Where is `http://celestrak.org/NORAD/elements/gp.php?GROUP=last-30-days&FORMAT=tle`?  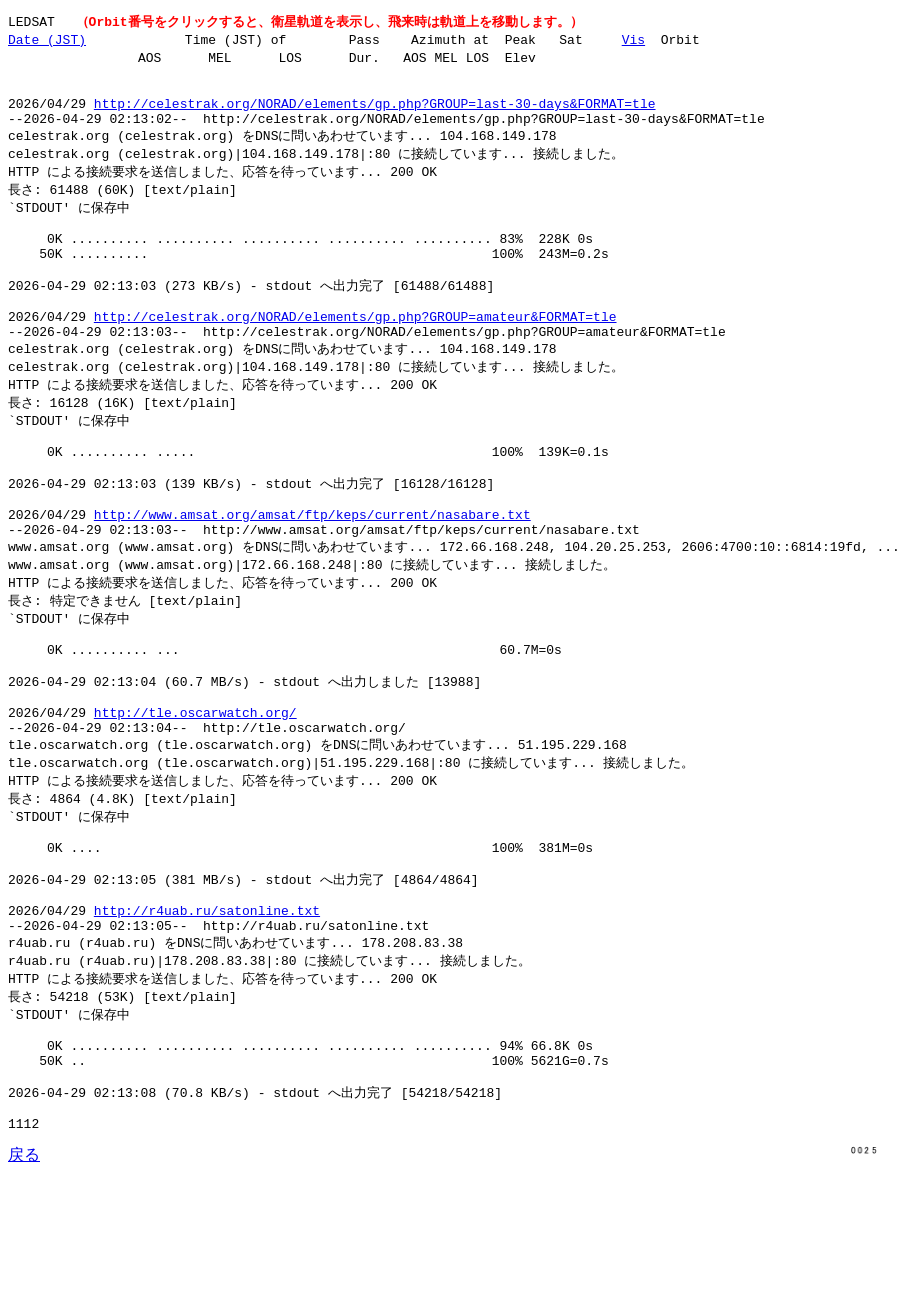
http://celestrak.org/NORAD/elements/gp.php?GROUP=last-30-days&FORMAT=tle is located at coordinates (375, 115).